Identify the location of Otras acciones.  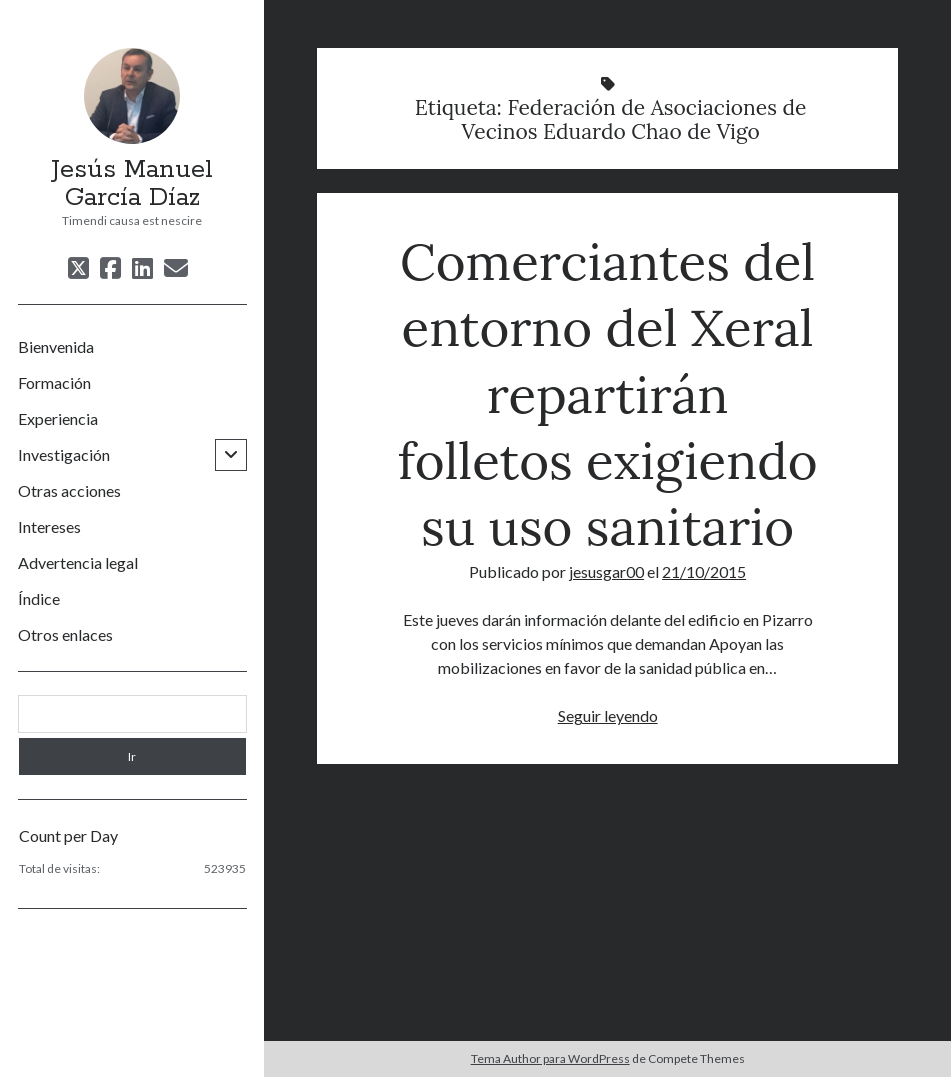
(69, 490).